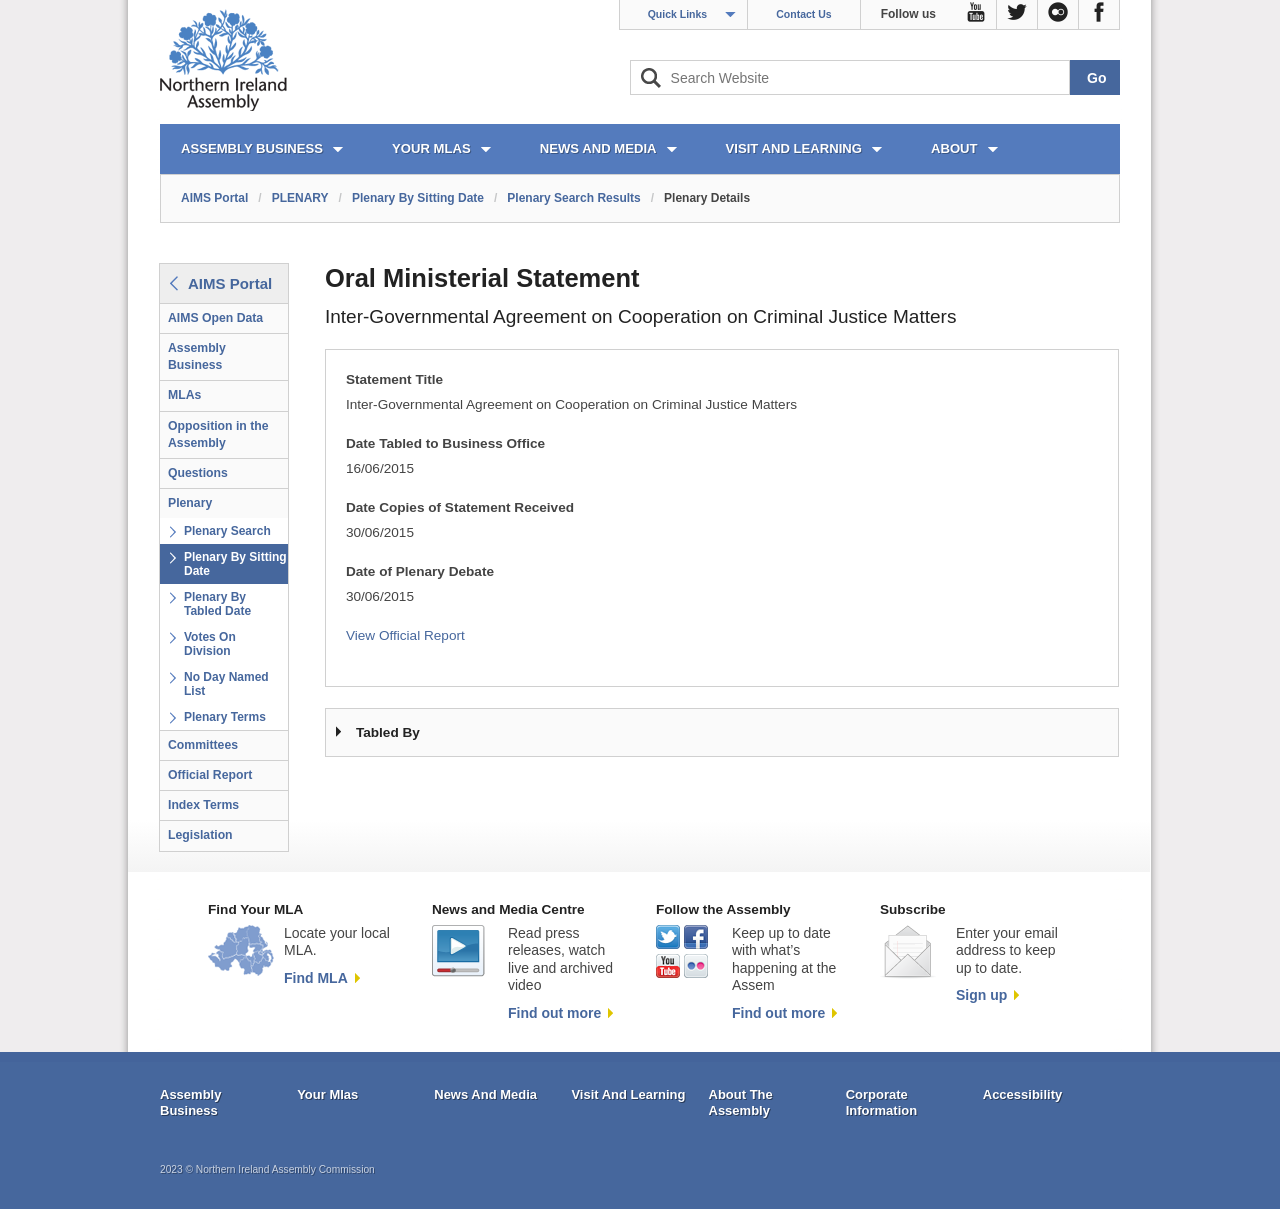  I want to click on Date of Plenary Debate, so click(420, 571).